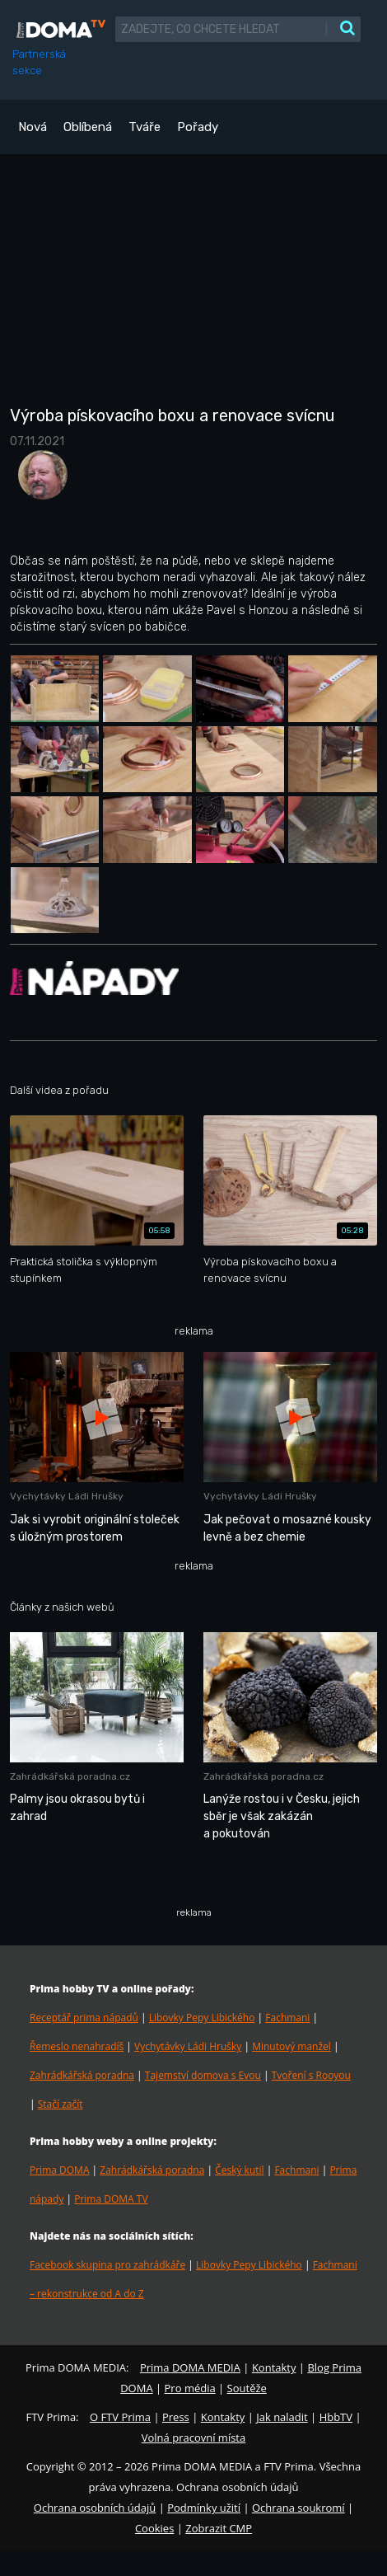 This screenshot has height=2576, width=387. What do you see at coordinates (291, 2046) in the screenshot?
I see `Minutový manžel` at bounding box center [291, 2046].